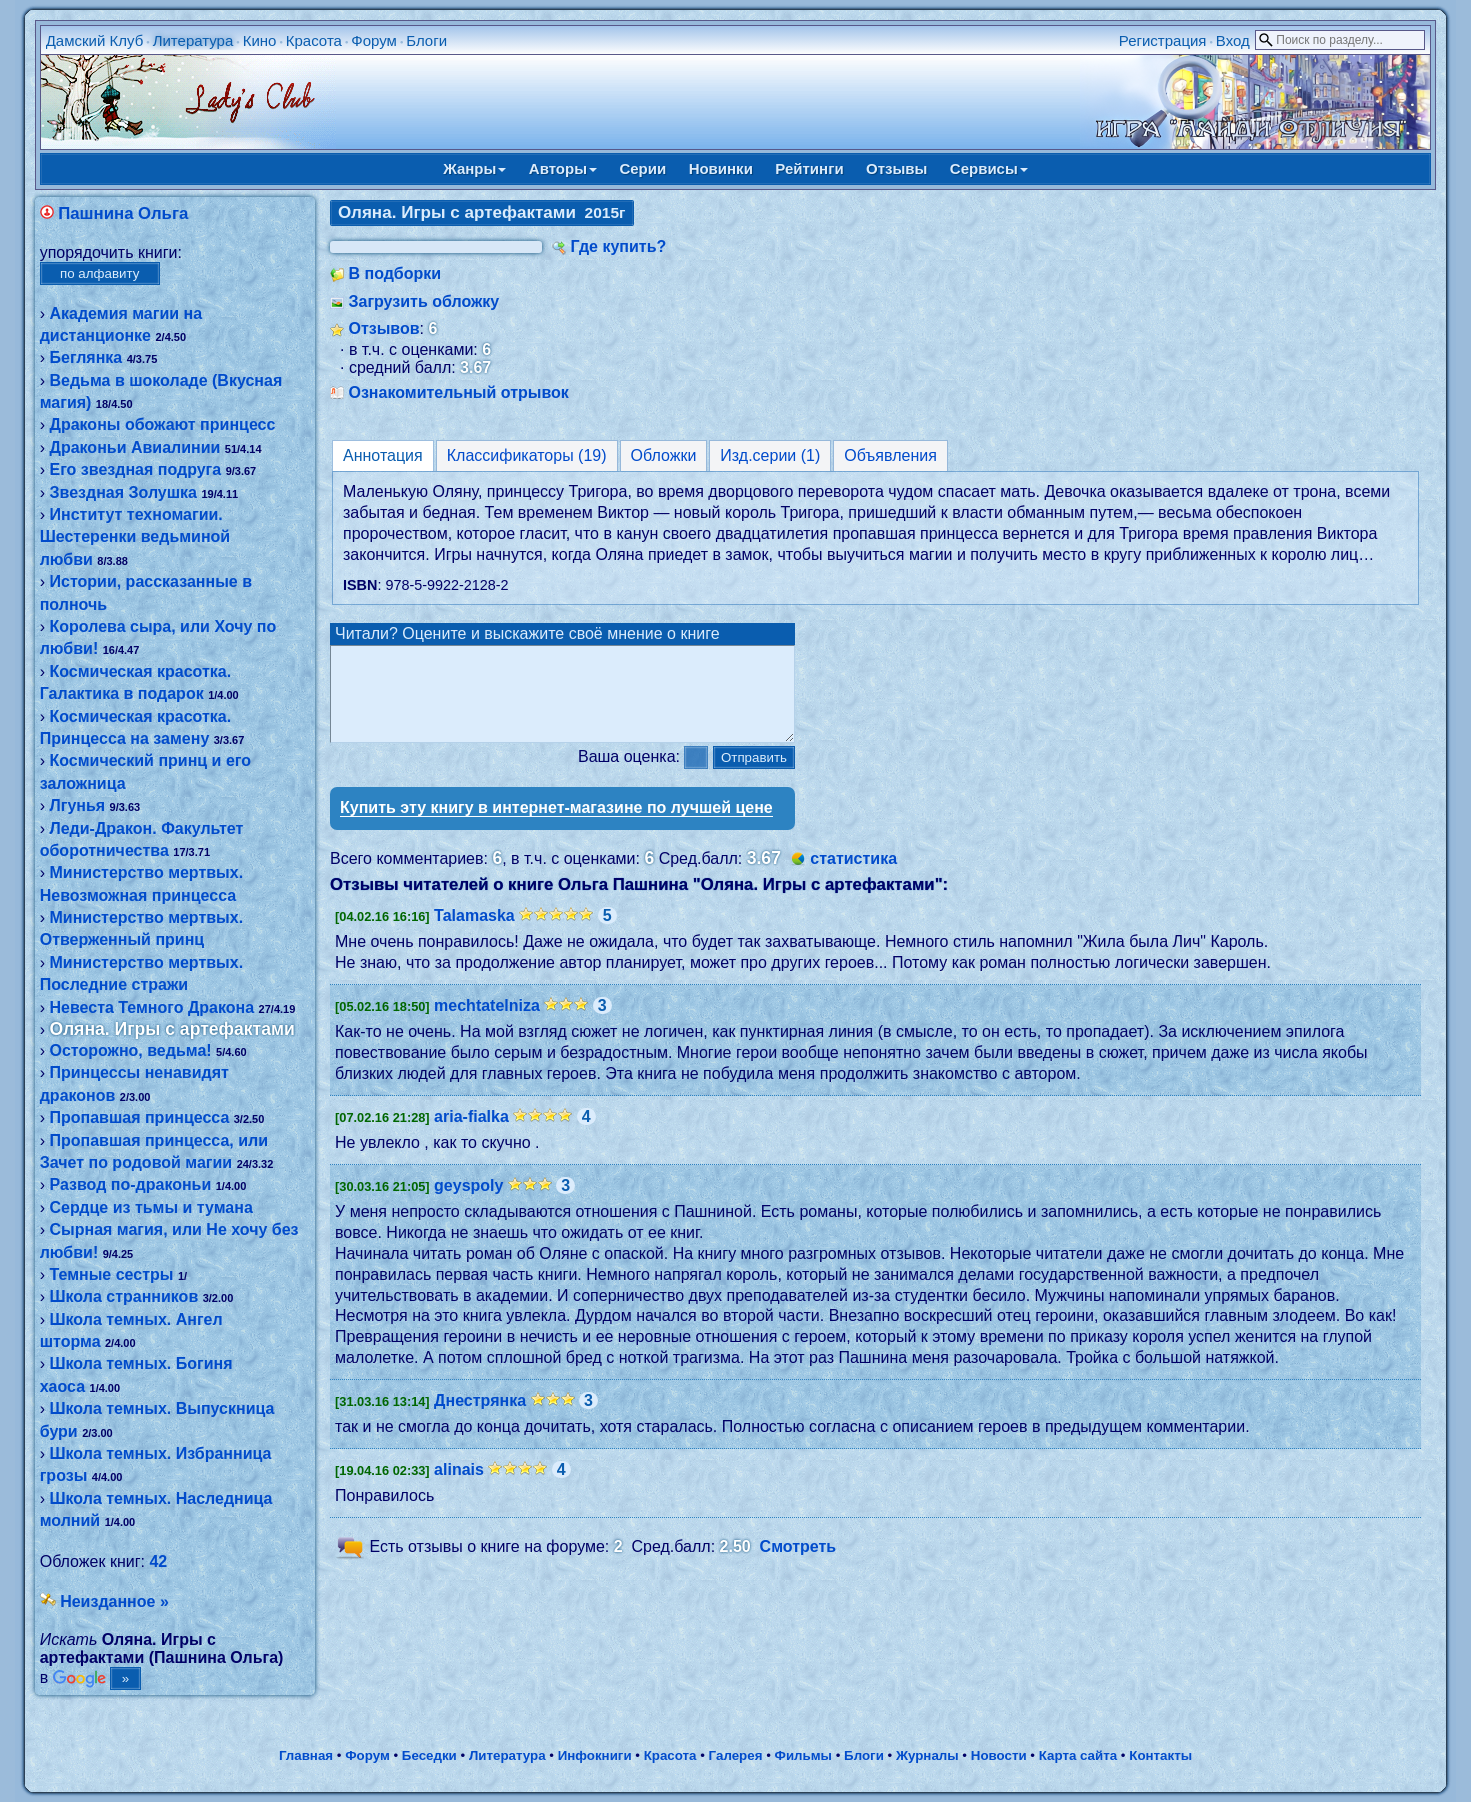 This screenshot has height=1802, width=1471. What do you see at coordinates (394, 273) in the screenshot?
I see `В подборки` at bounding box center [394, 273].